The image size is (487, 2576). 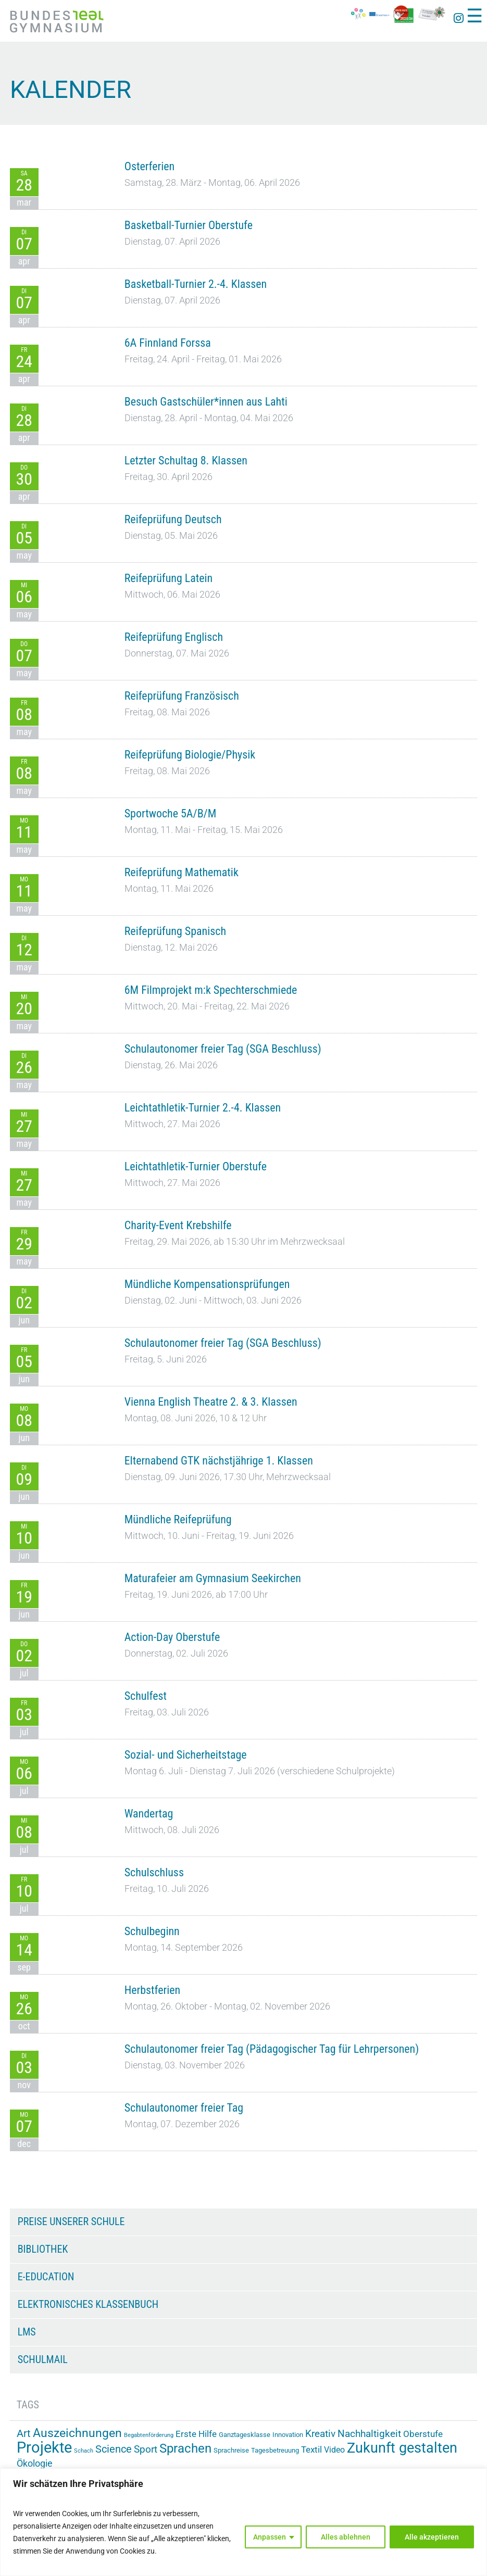 What do you see at coordinates (195, 284) in the screenshot?
I see `Basketball-Turnier 2.-4. Klassen` at bounding box center [195, 284].